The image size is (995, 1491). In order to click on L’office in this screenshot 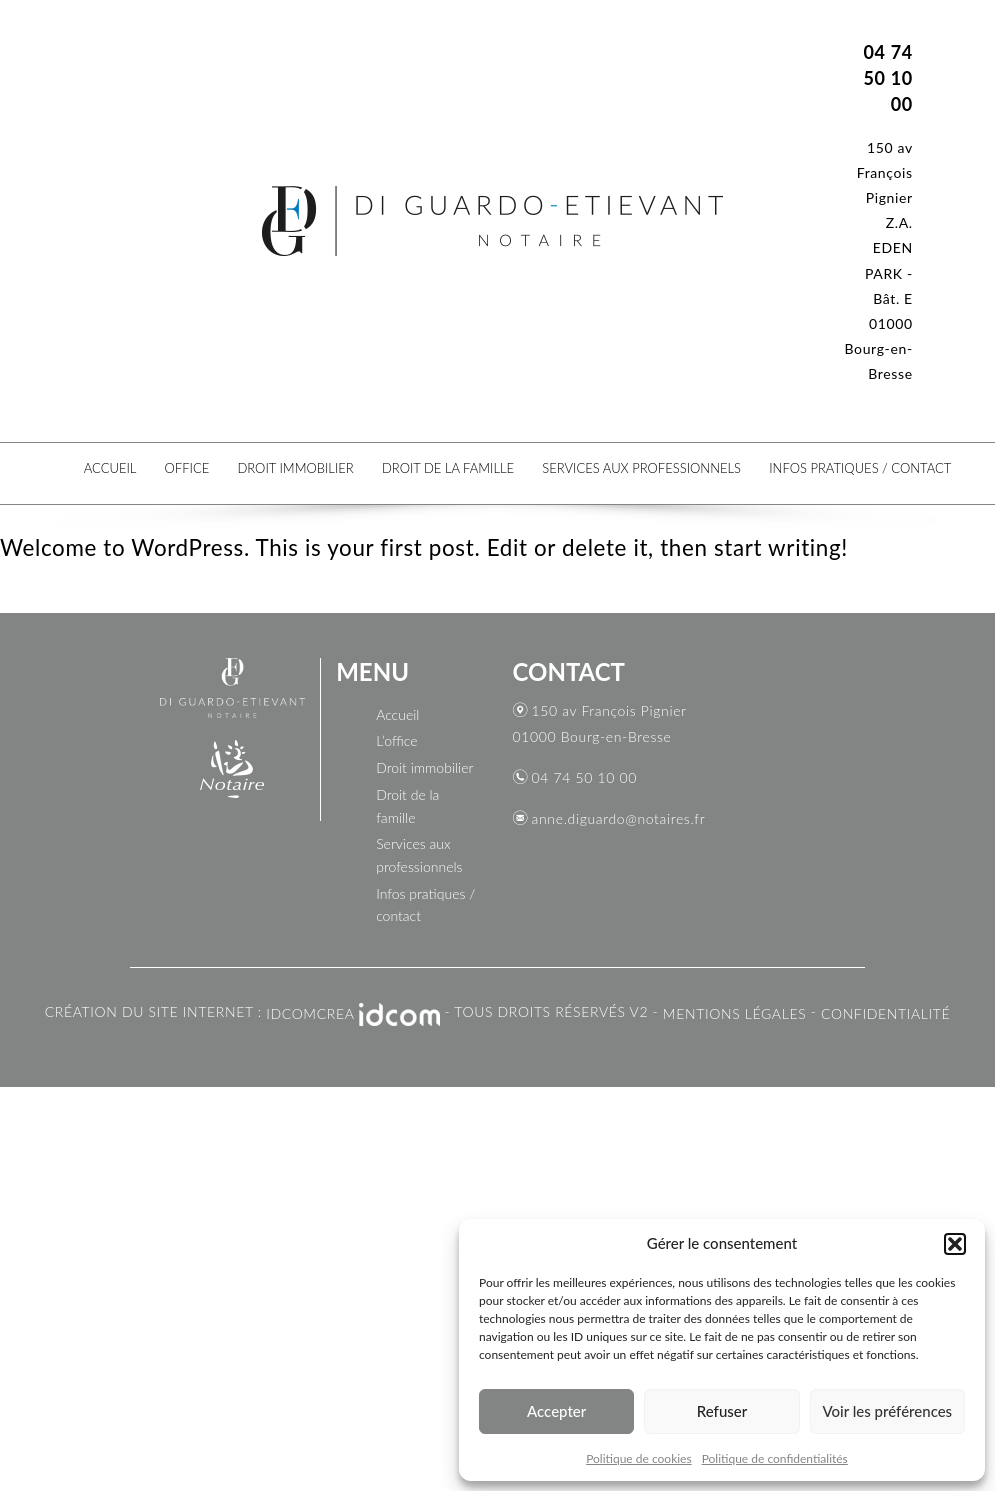, I will do `click(396, 740)`.